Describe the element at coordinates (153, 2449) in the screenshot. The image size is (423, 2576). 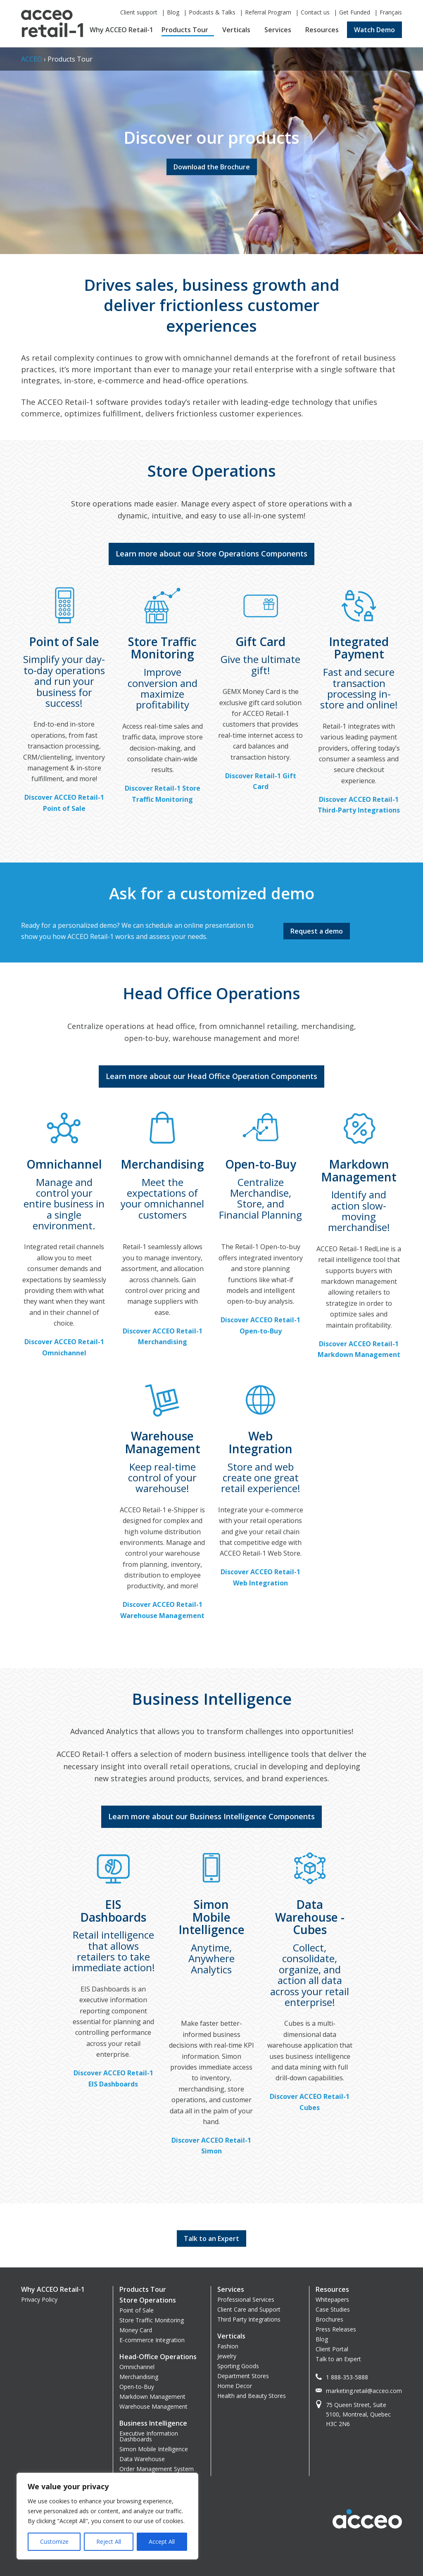
I see `Simon Mobile Intelligence` at that location.